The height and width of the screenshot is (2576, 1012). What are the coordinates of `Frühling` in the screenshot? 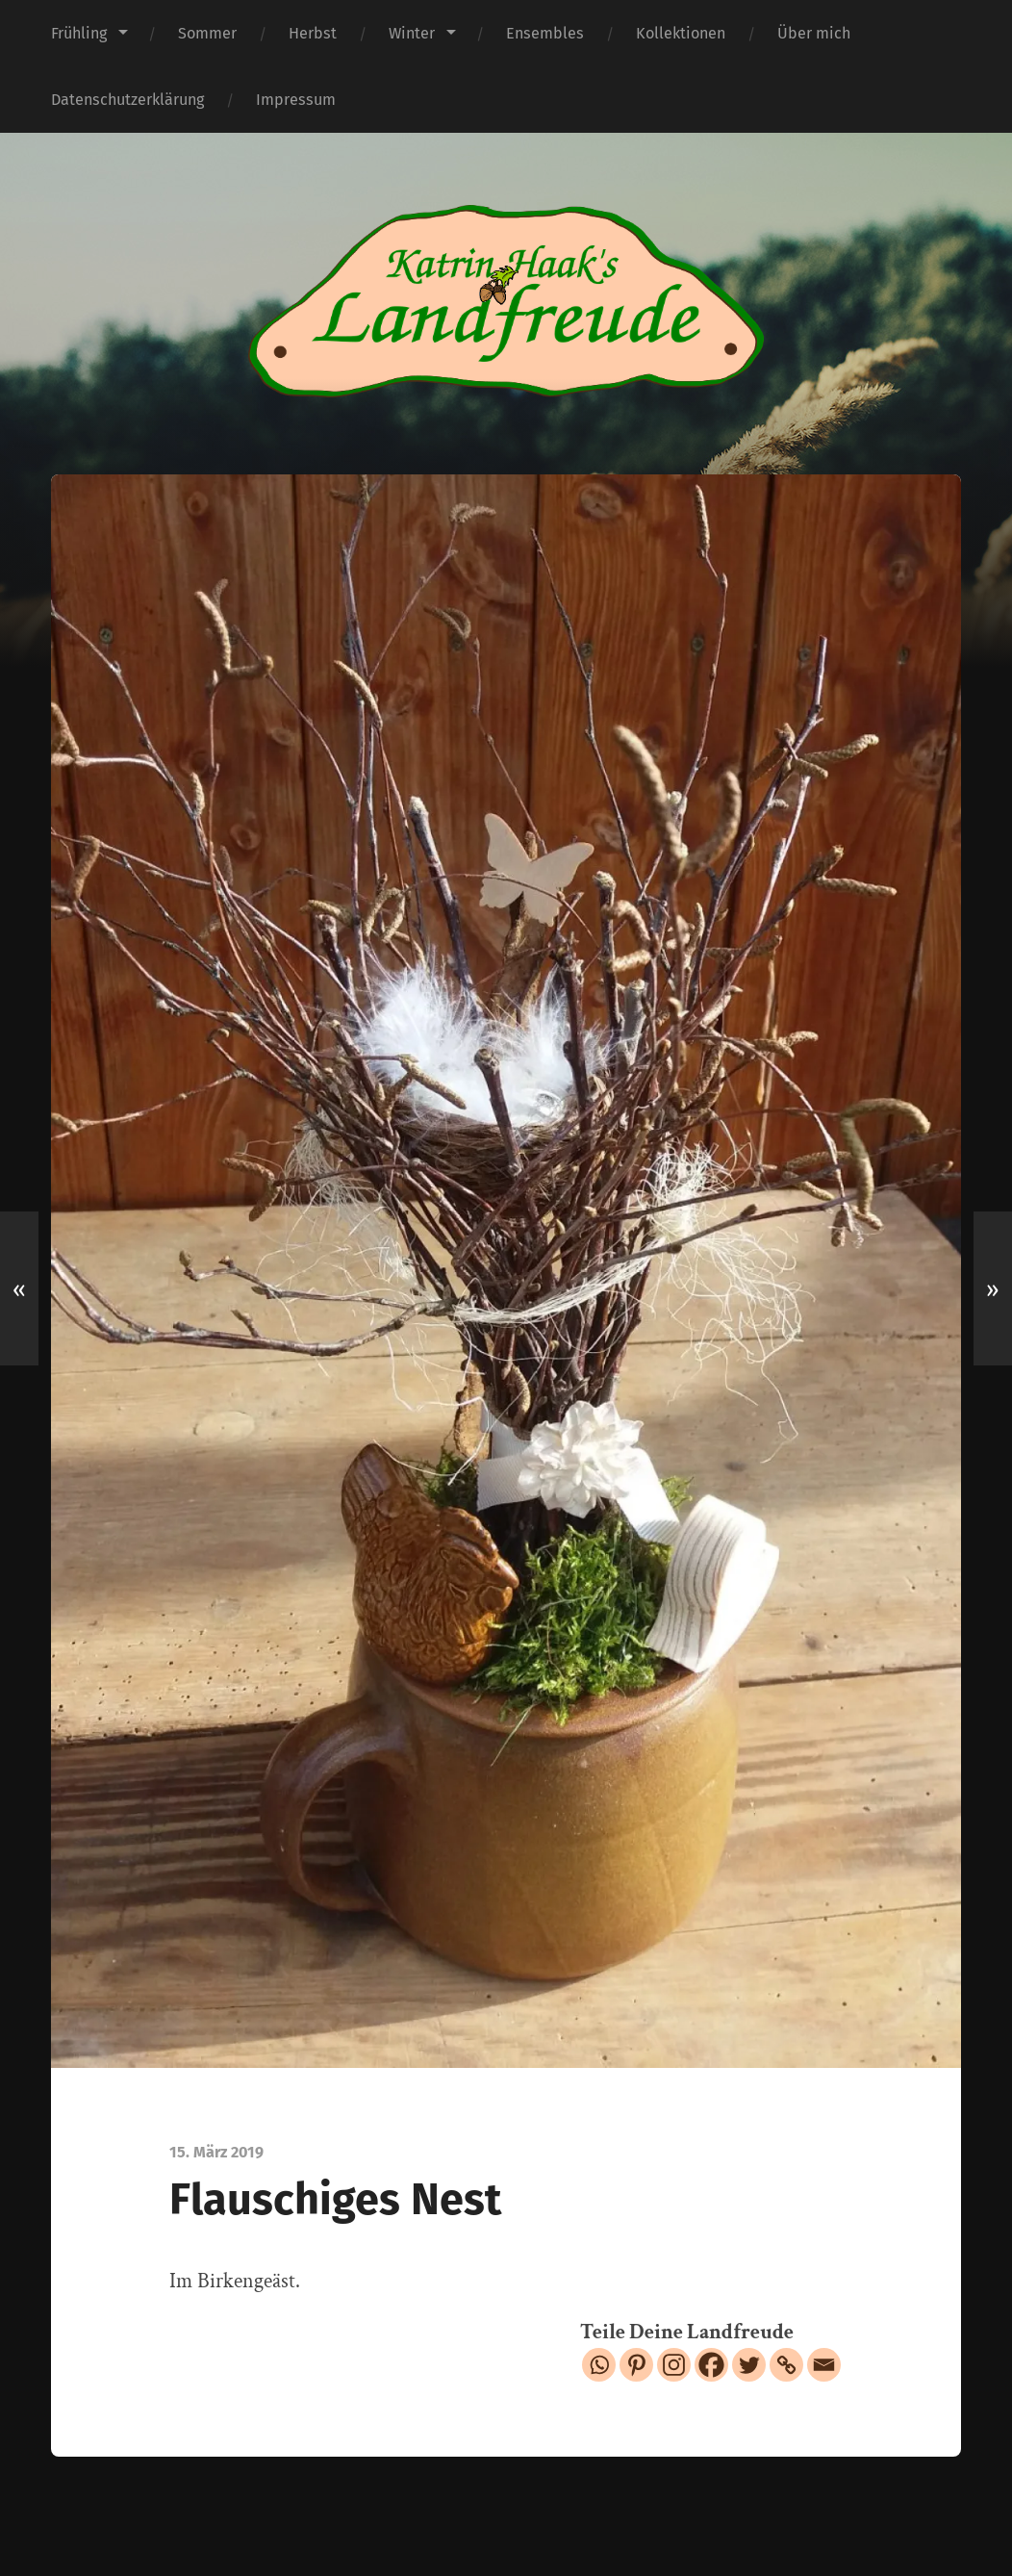 It's located at (79, 33).